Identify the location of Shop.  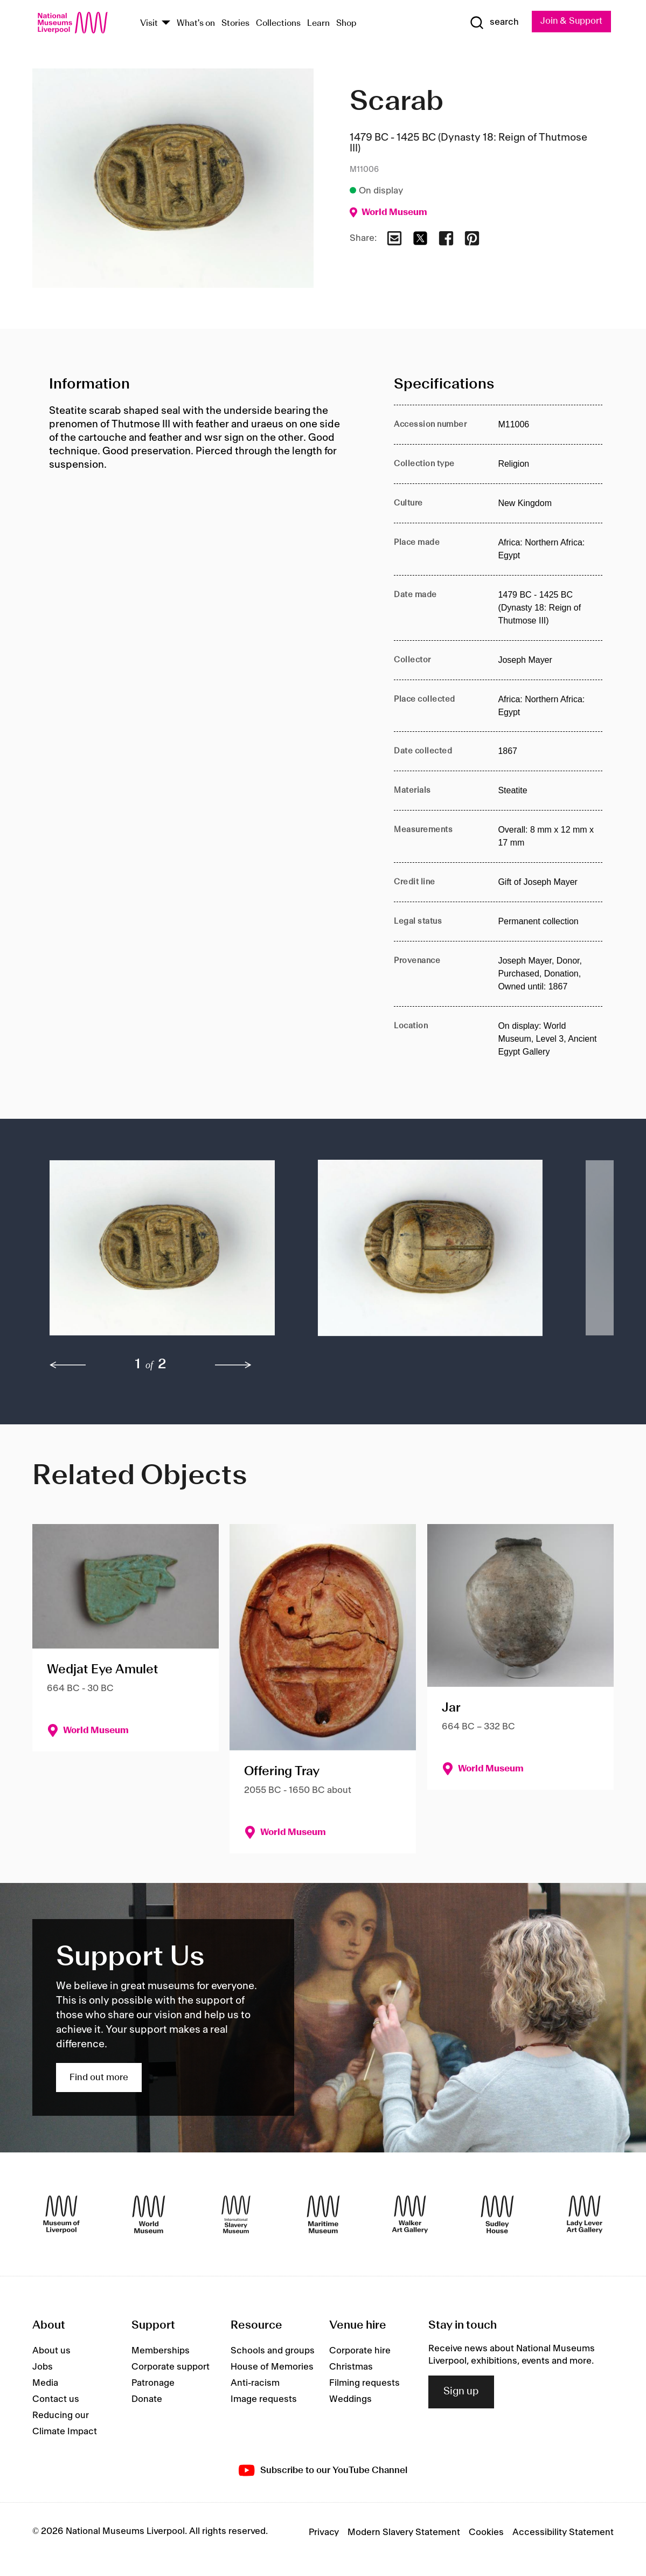
(346, 23).